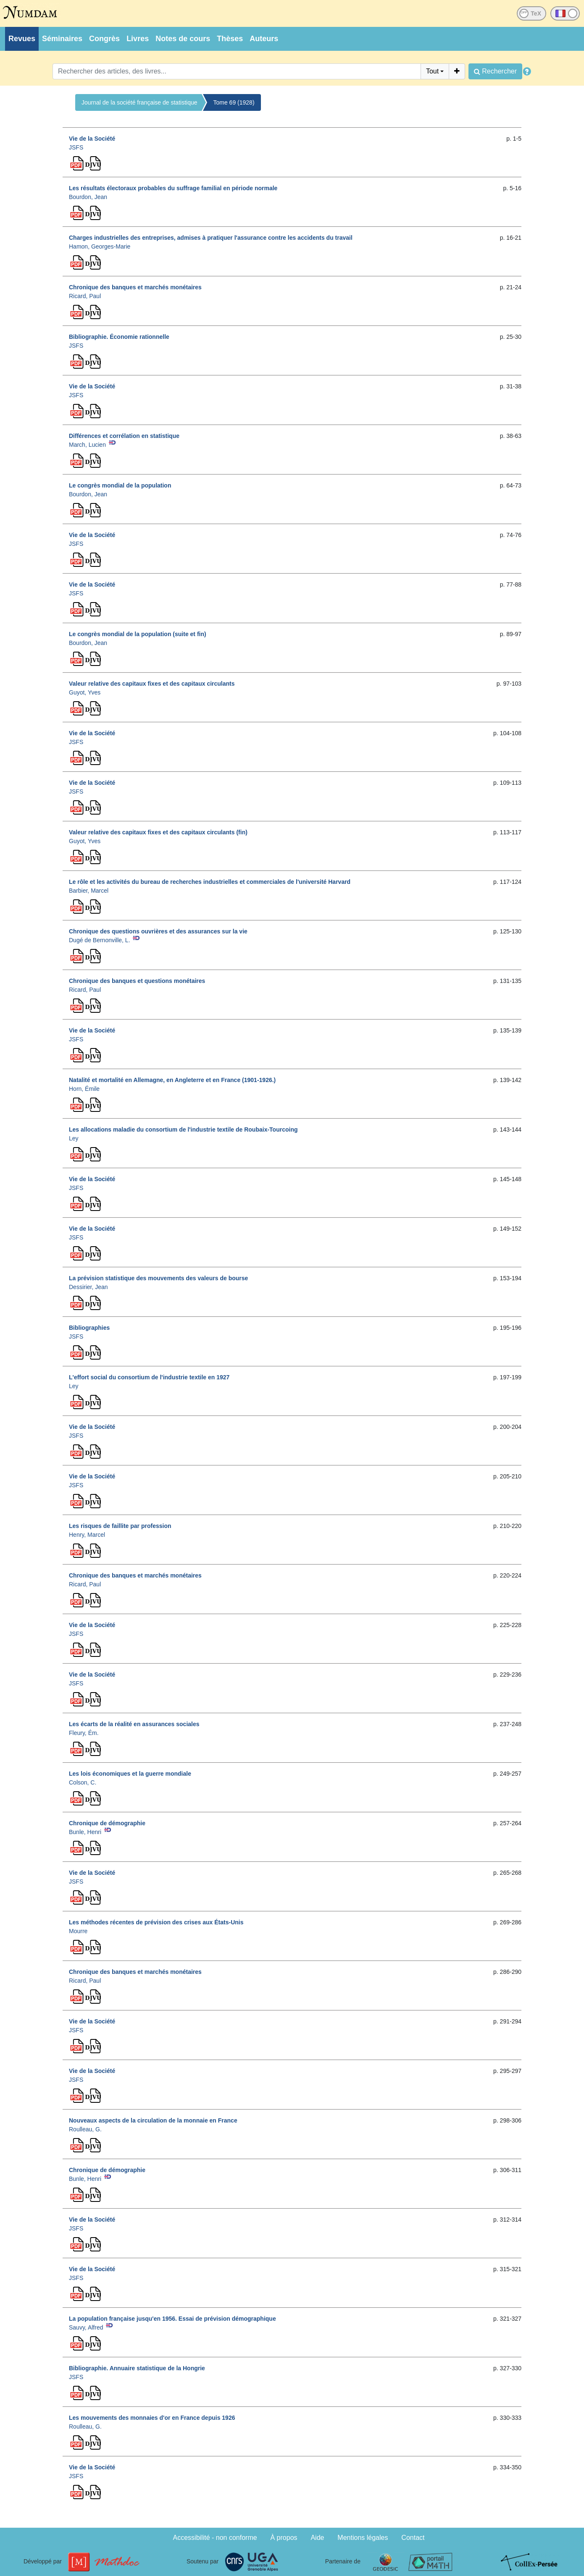  Describe the element at coordinates (137, 980) in the screenshot. I see `Chronique des banques et questions monétaires` at that location.